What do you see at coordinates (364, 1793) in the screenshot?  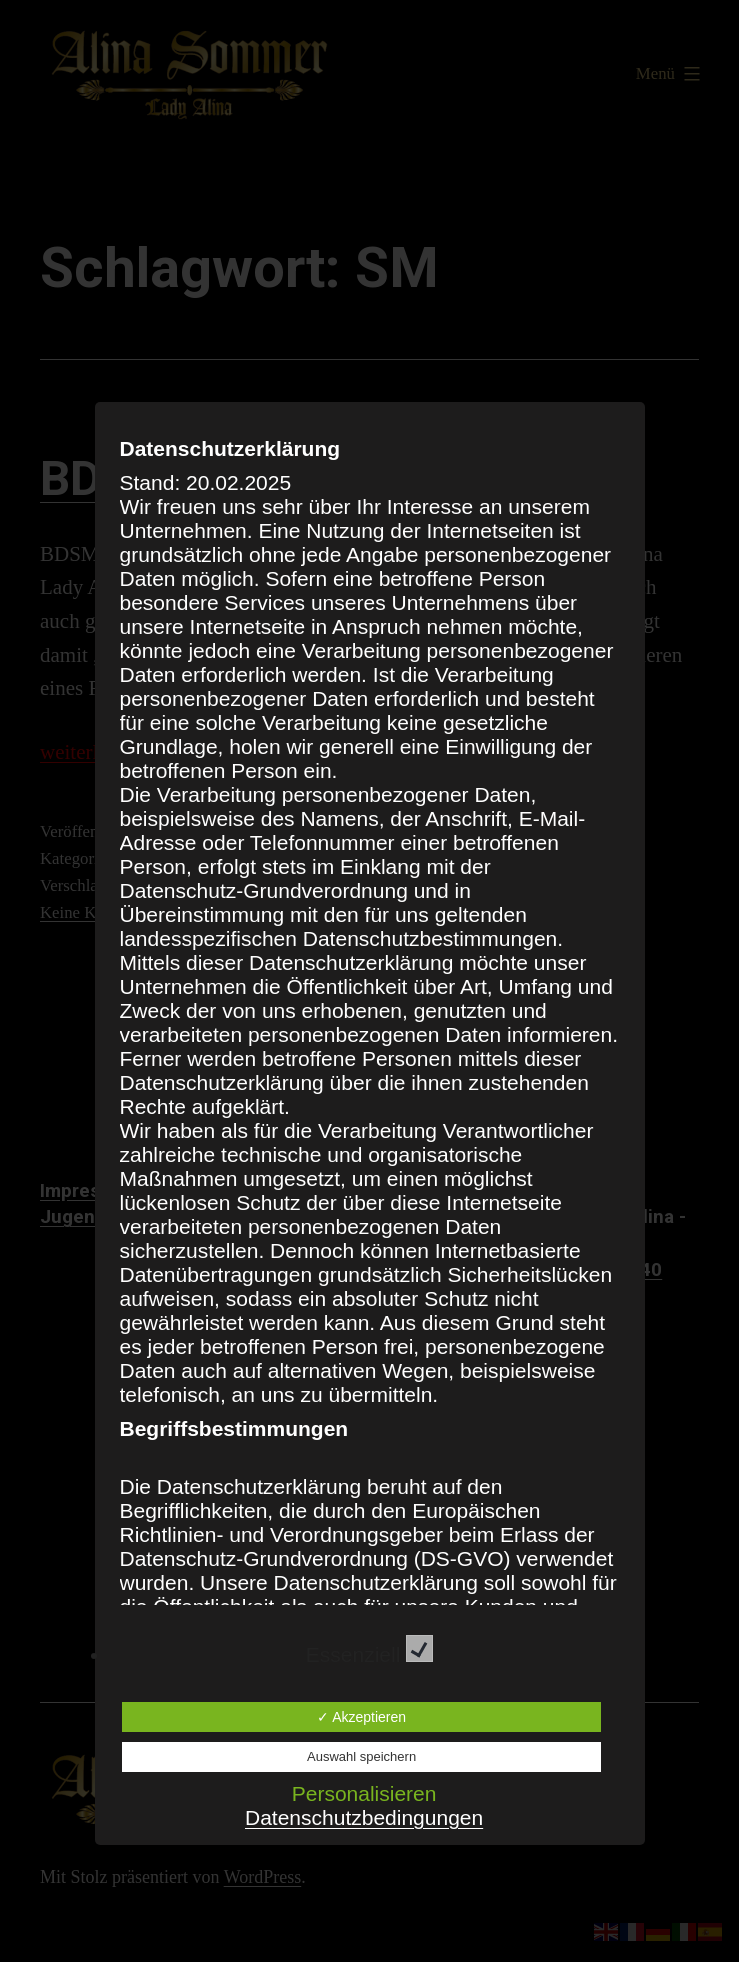 I see `Personalisieren` at bounding box center [364, 1793].